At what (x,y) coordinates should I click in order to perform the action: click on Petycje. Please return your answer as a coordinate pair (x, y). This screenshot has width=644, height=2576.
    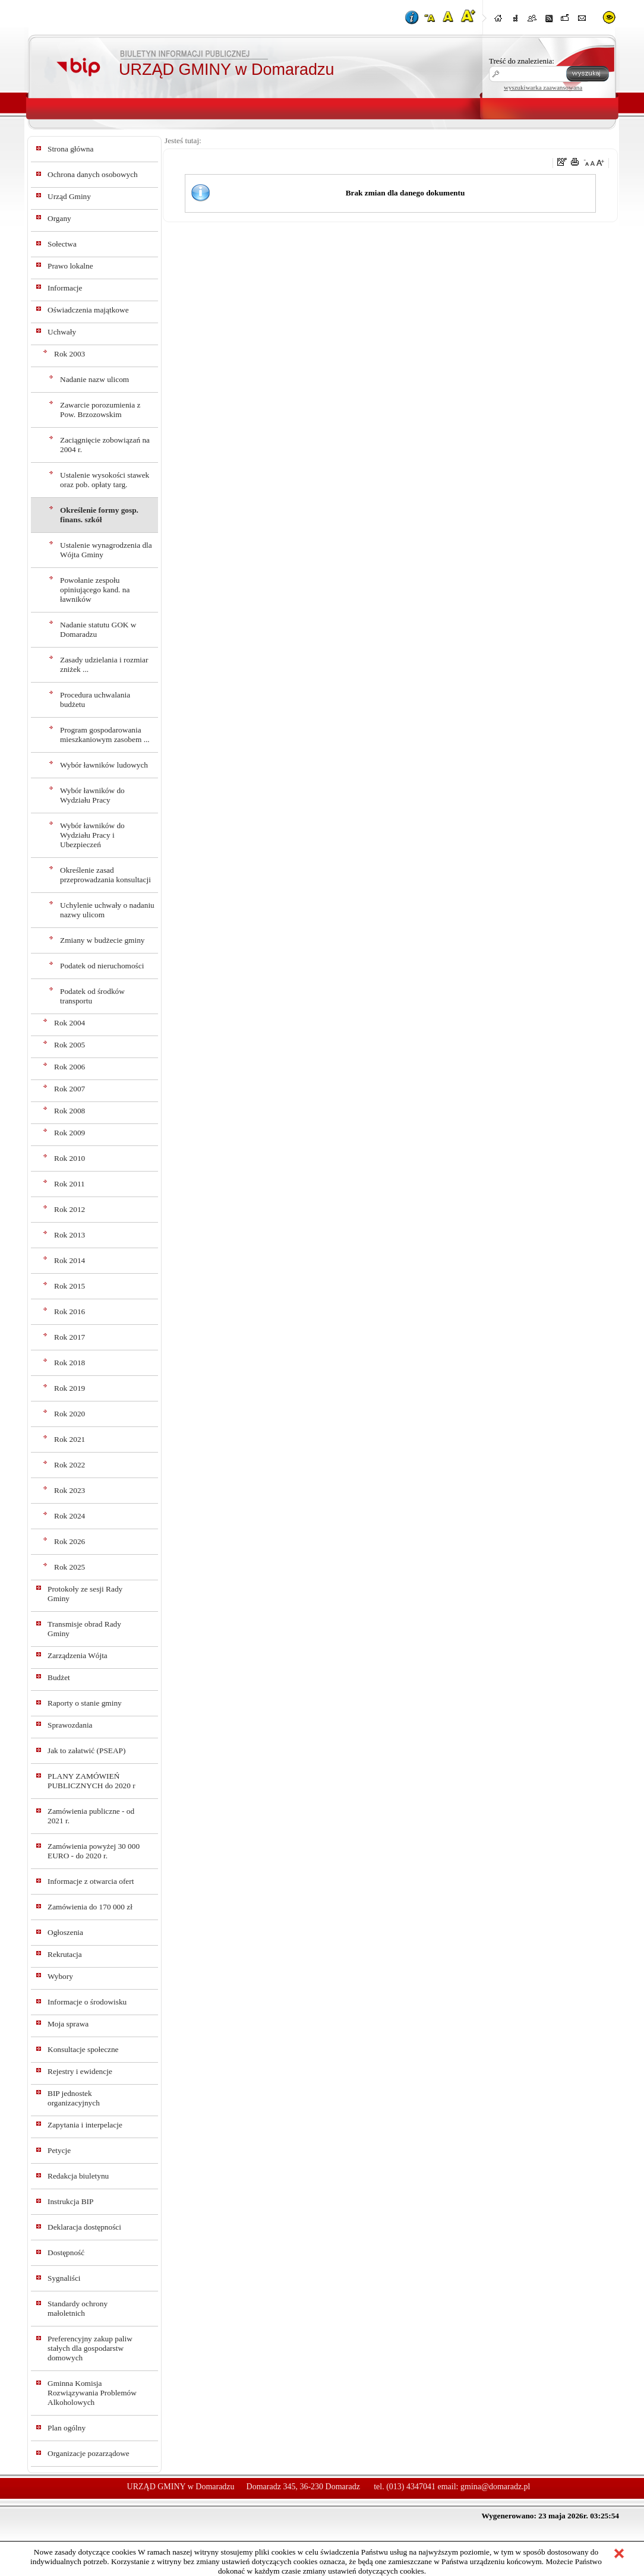
    Looking at the image, I should click on (59, 2150).